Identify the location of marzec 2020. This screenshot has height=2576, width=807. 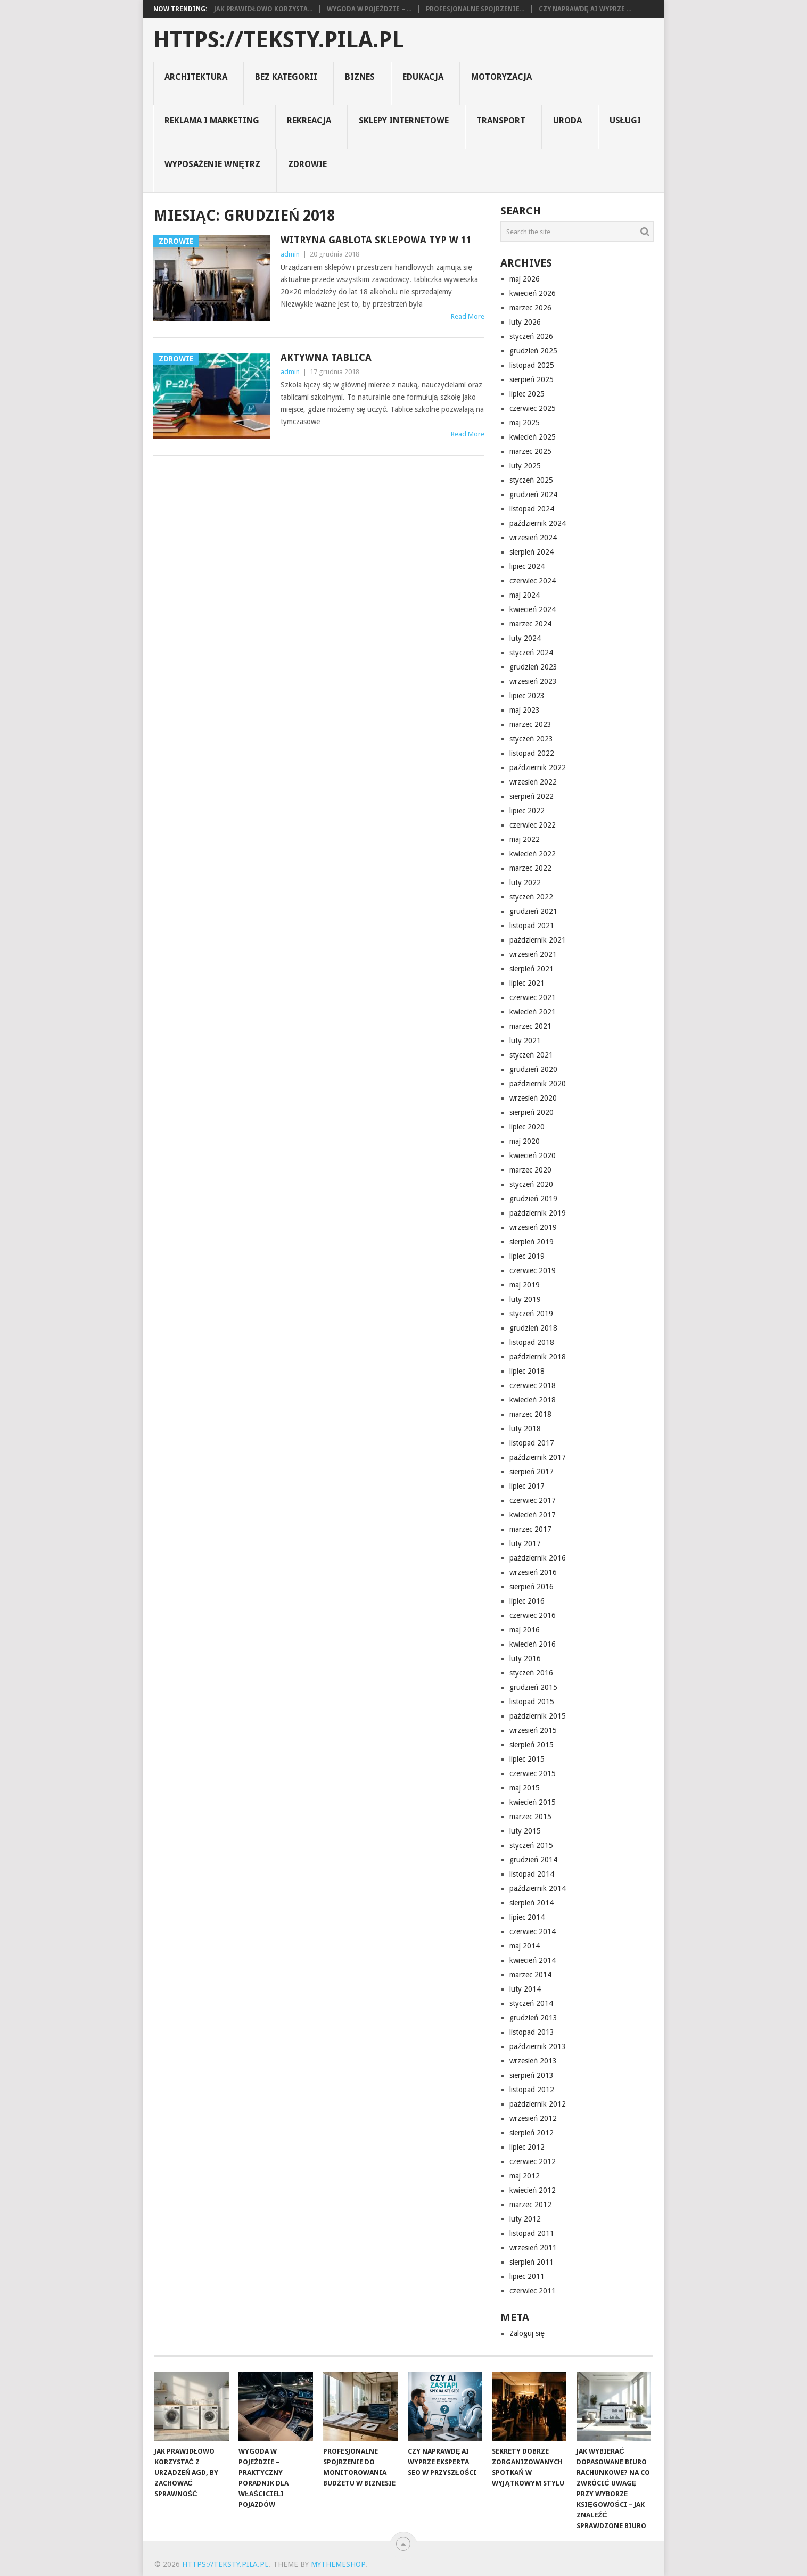
(530, 1170).